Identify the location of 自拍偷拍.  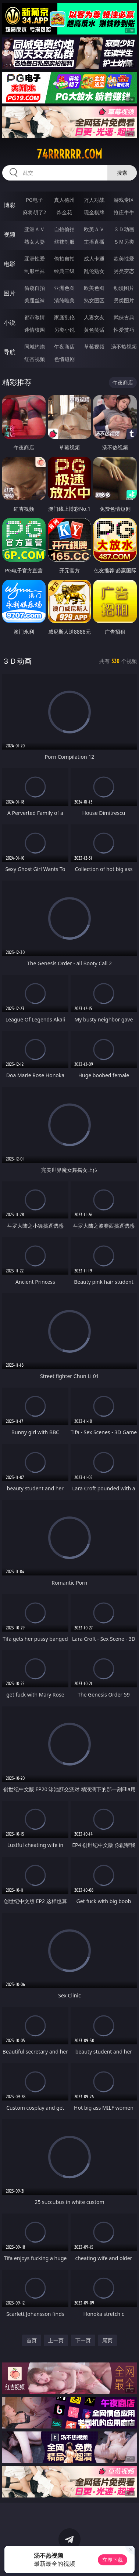
(64, 229).